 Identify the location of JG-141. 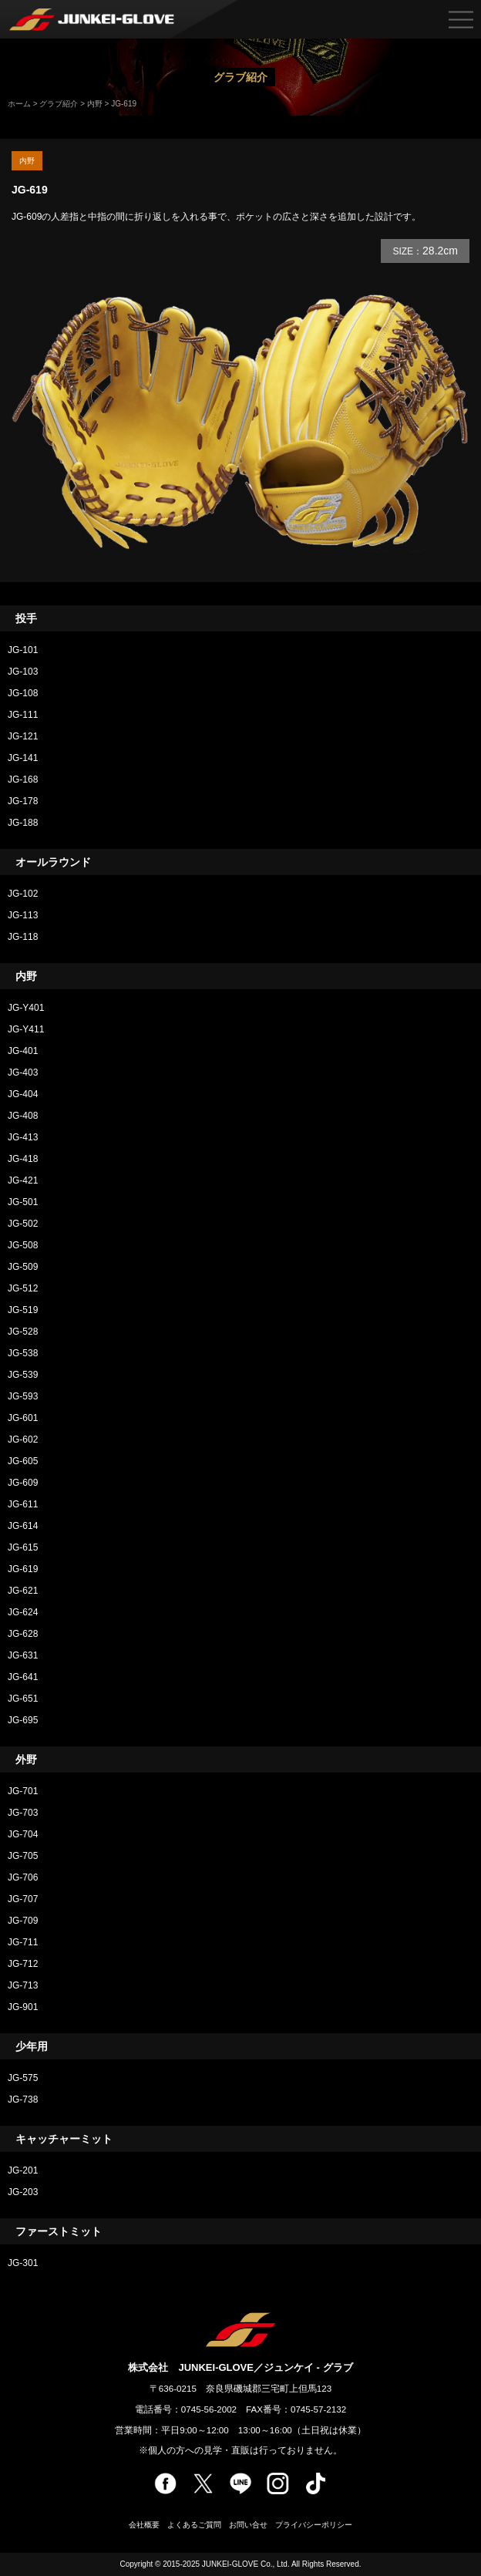
(23, 758).